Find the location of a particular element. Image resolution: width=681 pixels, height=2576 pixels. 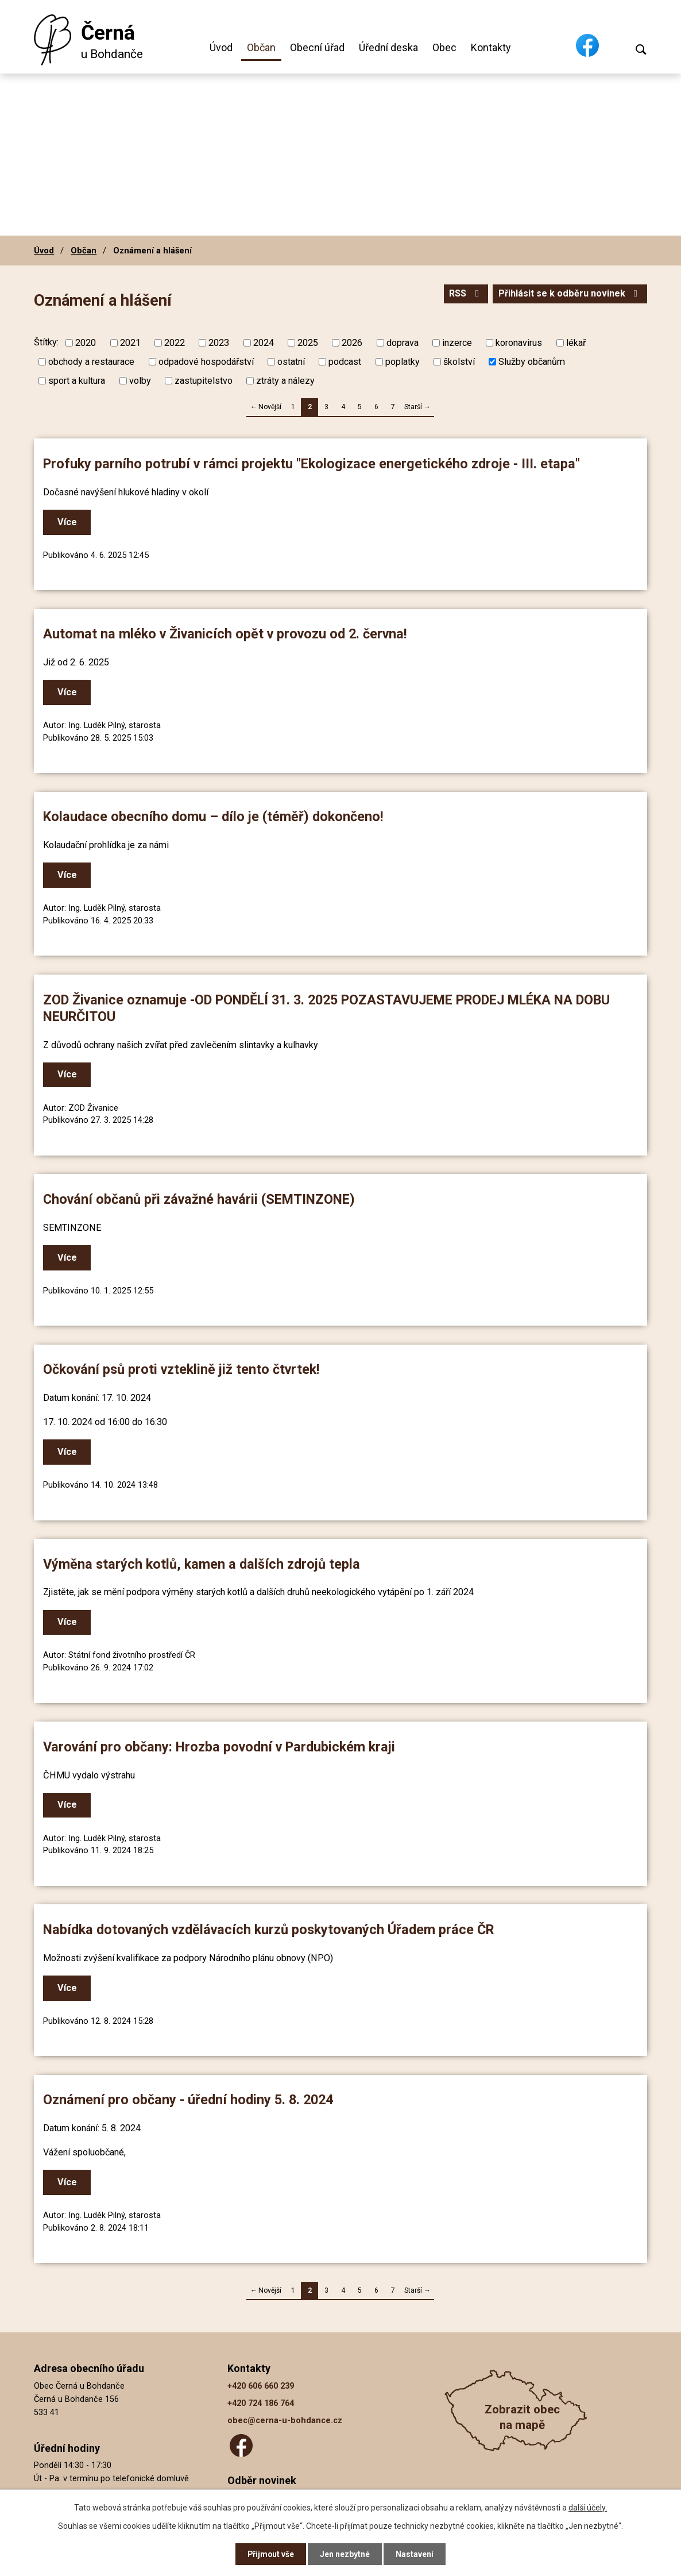

2022 is located at coordinates (174, 342).